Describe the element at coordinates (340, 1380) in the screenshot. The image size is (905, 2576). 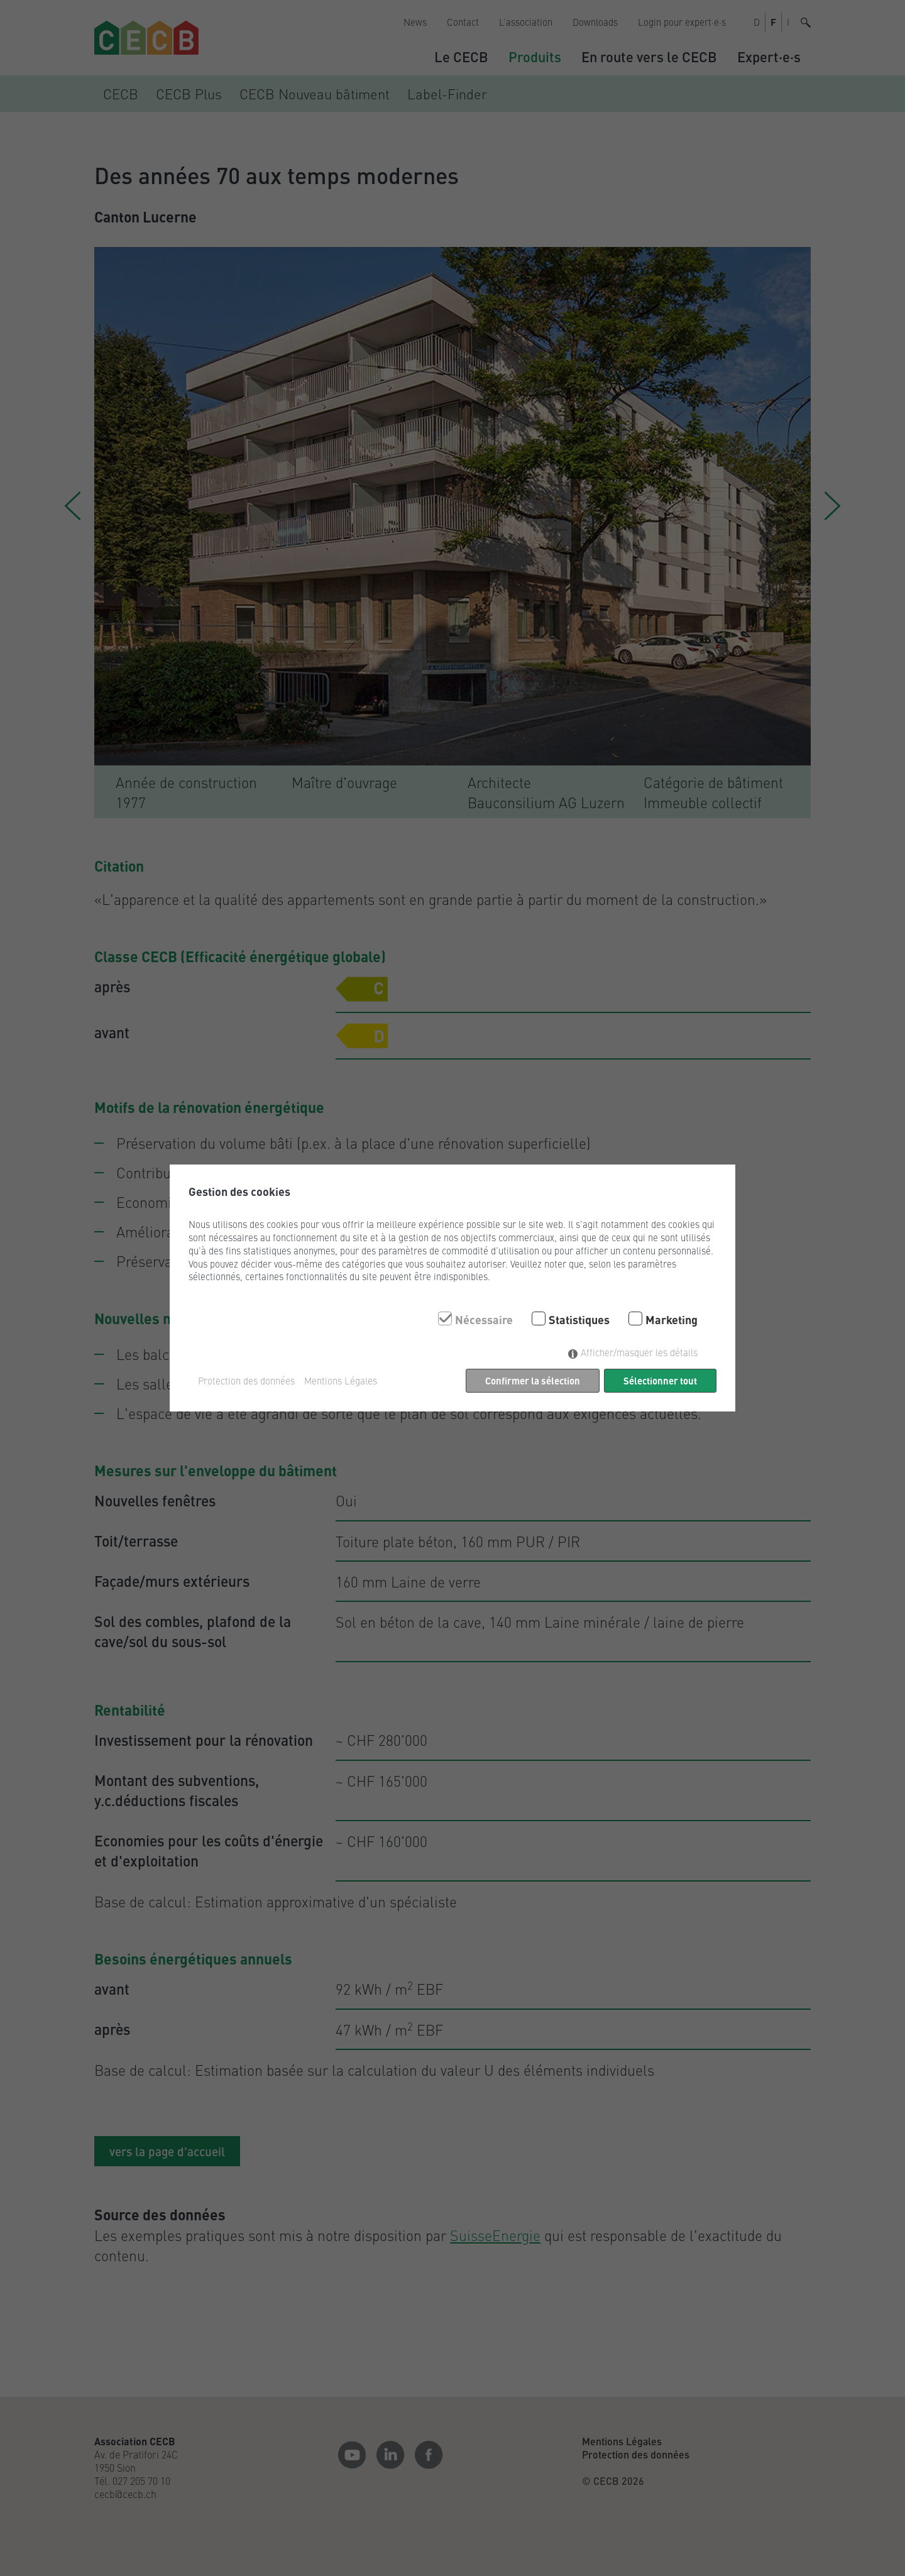
I see `Mentions Légales` at that location.